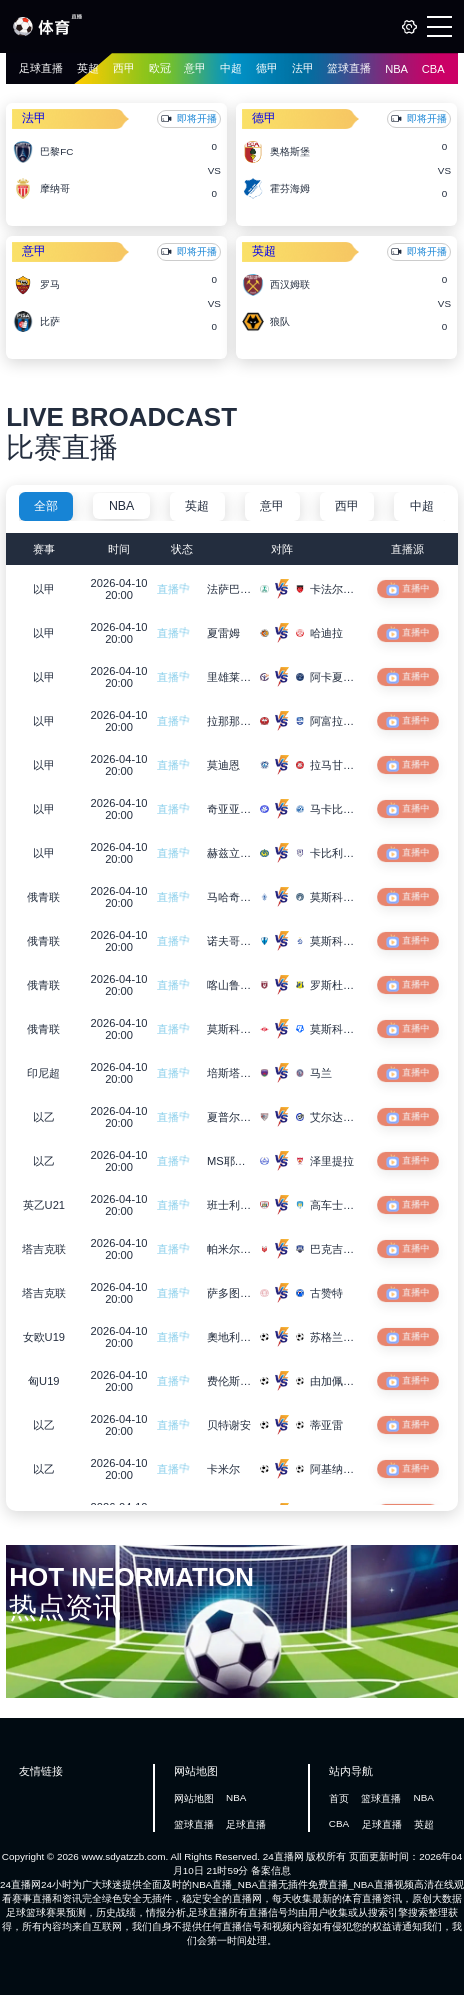  What do you see at coordinates (231, 68) in the screenshot?
I see `中超` at bounding box center [231, 68].